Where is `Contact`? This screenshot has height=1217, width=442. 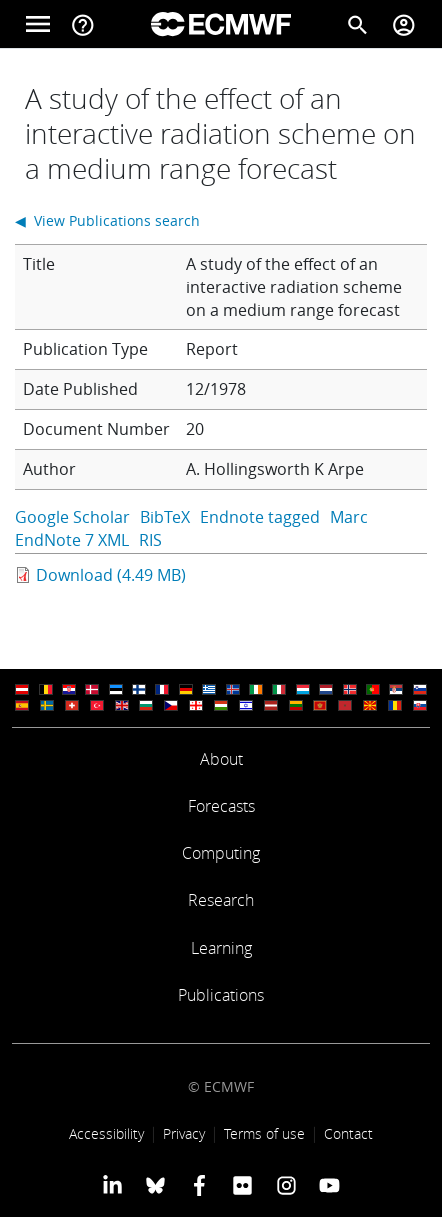 Contact is located at coordinates (348, 1133).